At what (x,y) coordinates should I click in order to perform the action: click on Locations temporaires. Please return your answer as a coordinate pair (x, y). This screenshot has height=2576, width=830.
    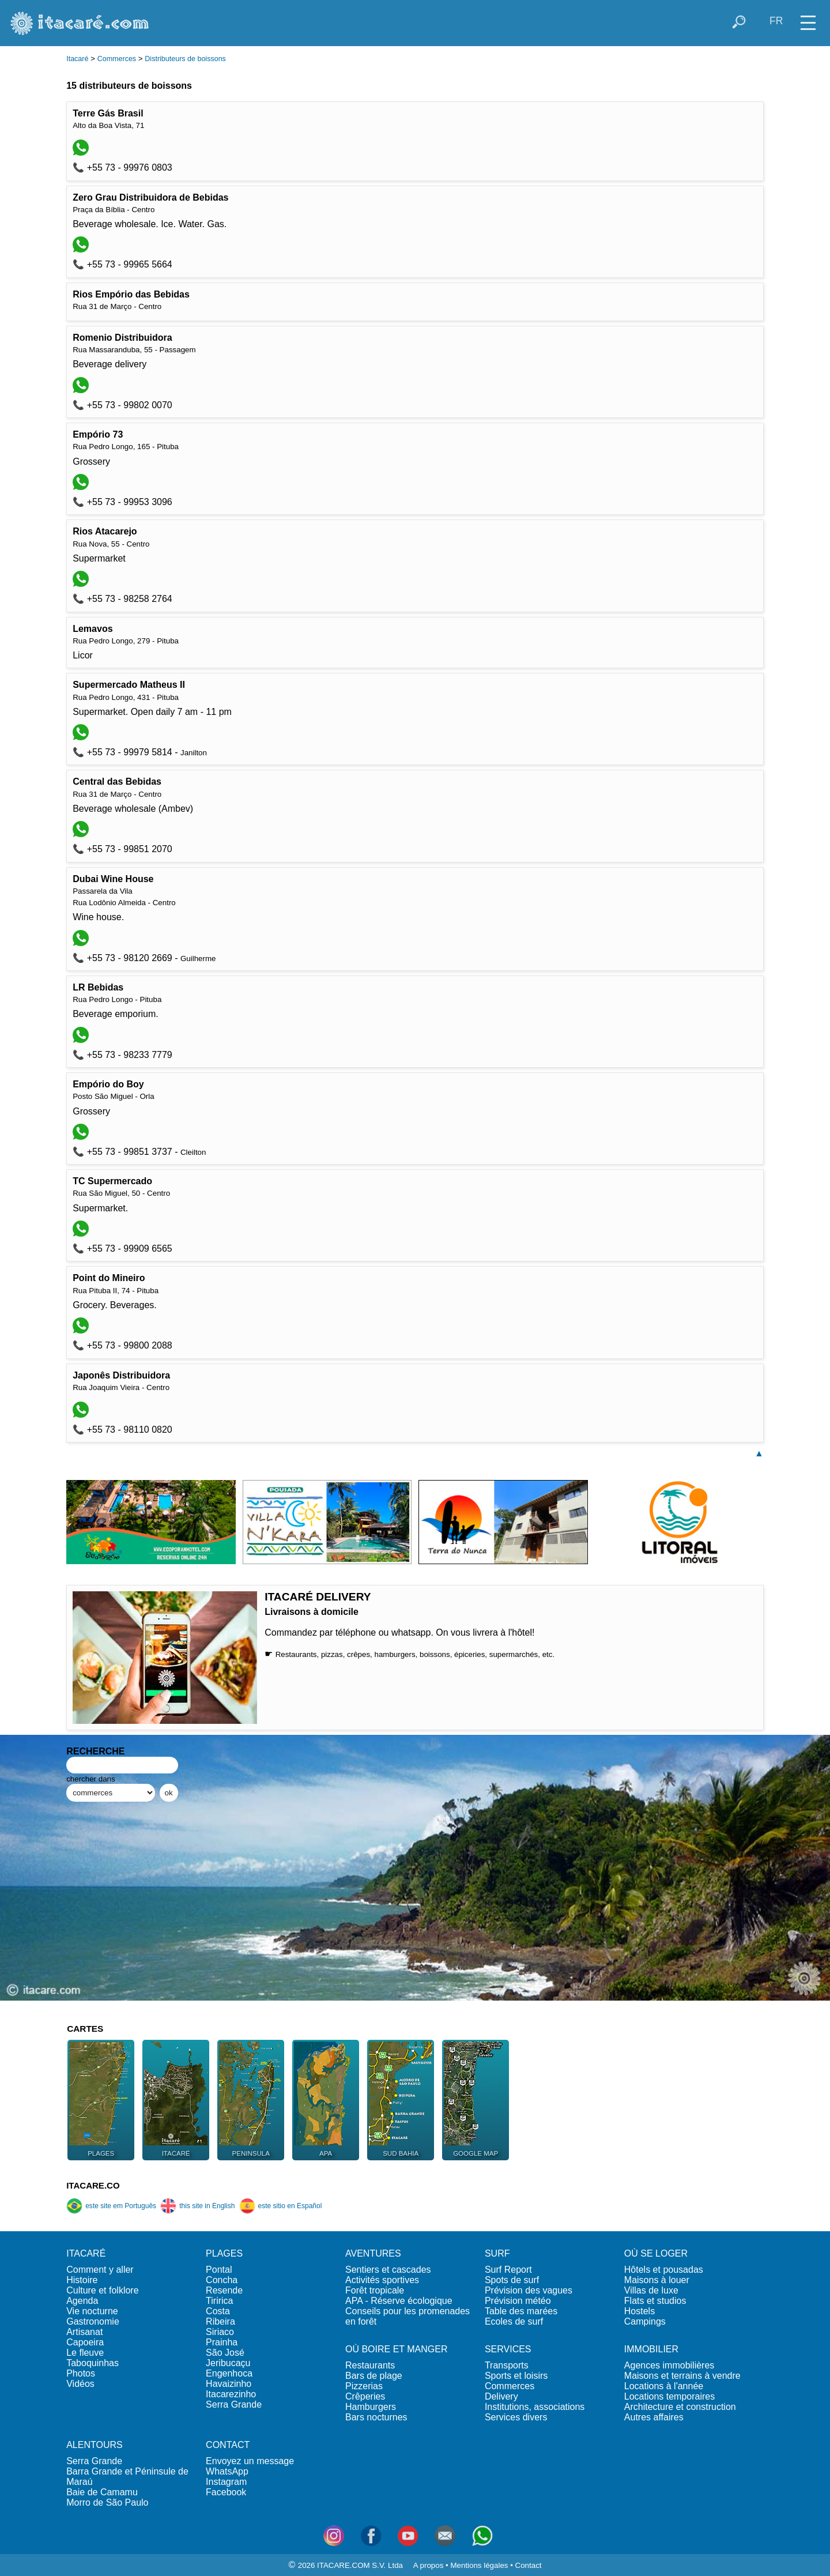
    Looking at the image, I should click on (669, 2396).